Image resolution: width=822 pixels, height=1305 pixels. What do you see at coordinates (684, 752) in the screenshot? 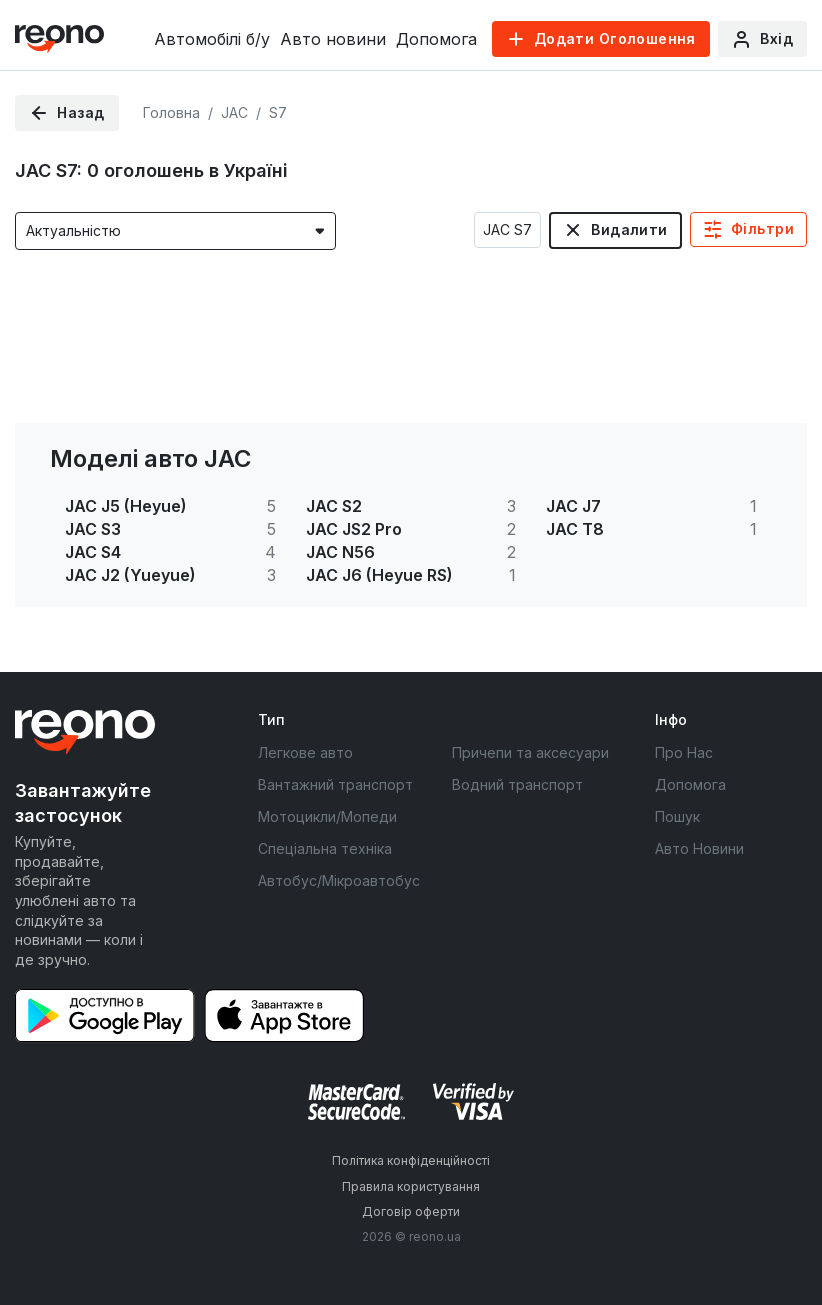
I see `Про Нас` at bounding box center [684, 752].